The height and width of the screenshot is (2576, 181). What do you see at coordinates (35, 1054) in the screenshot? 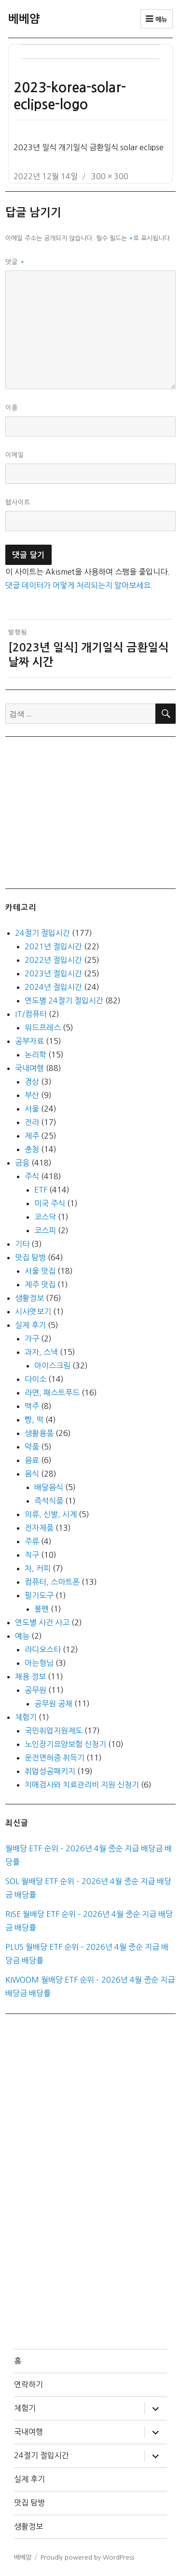
I see `논리학` at bounding box center [35, 1054].